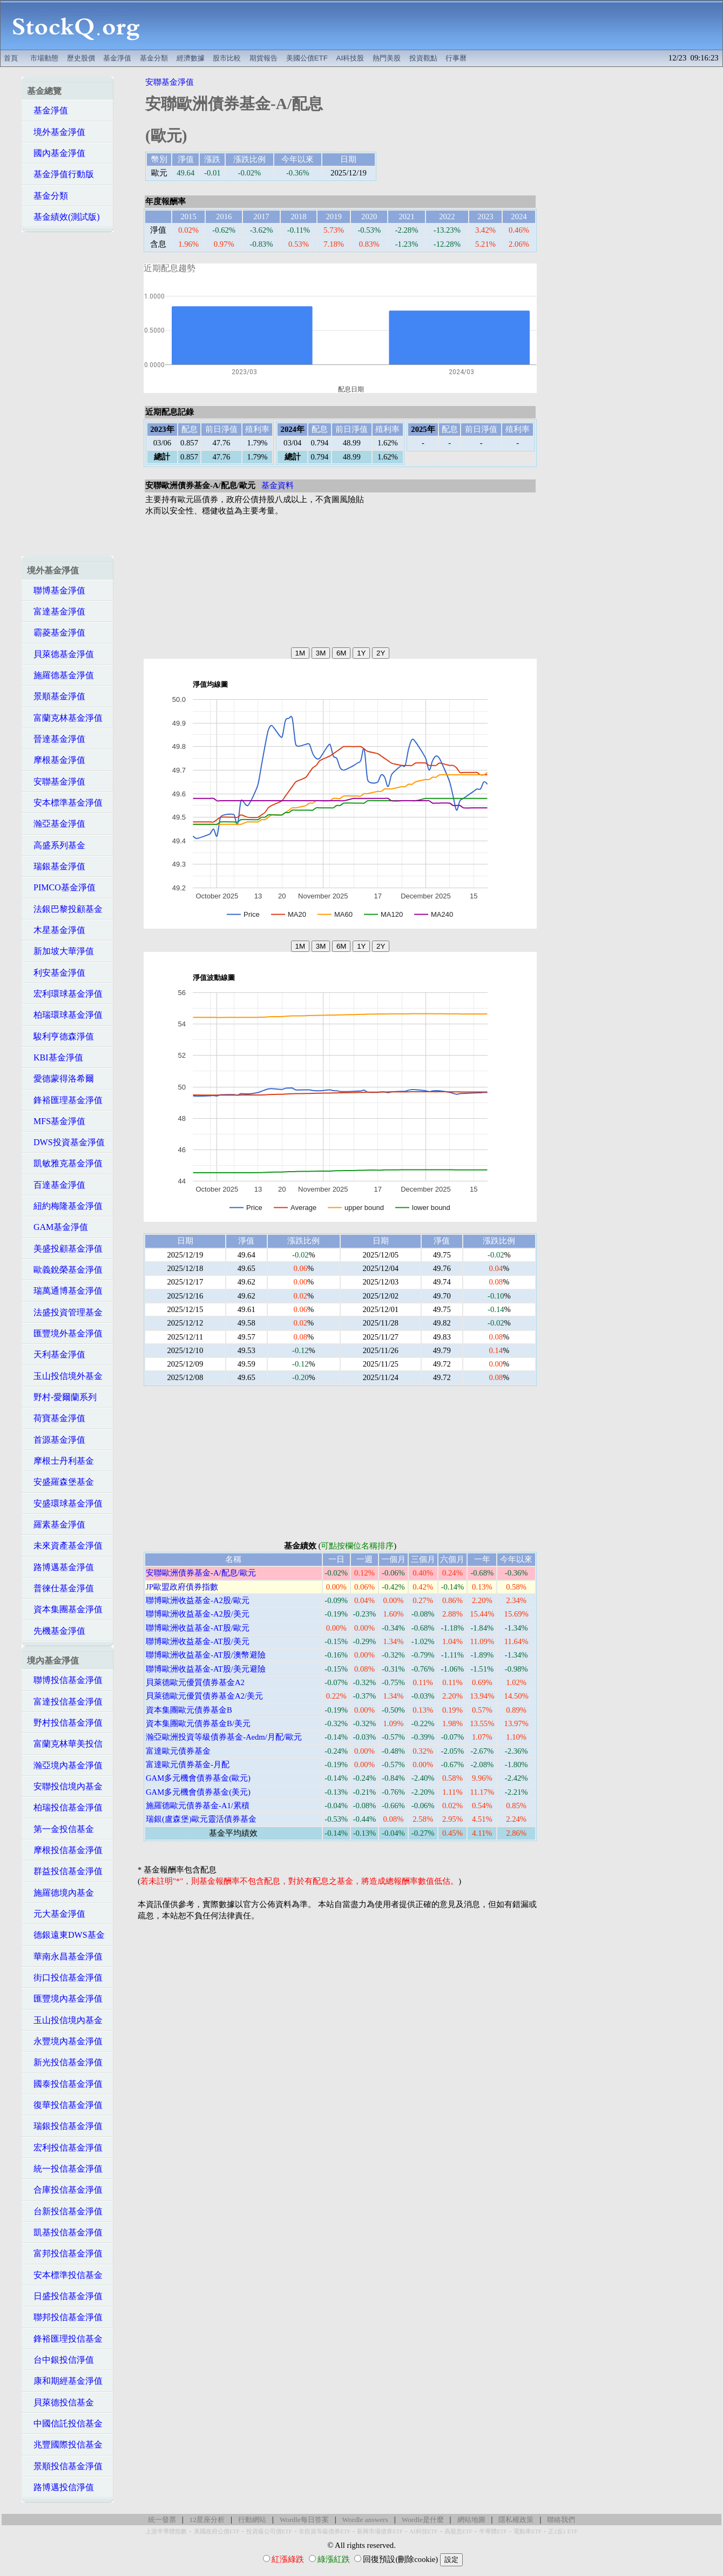 The image size is (723, 2576). I want to click on 富達基金淨值, so click(56, 611).